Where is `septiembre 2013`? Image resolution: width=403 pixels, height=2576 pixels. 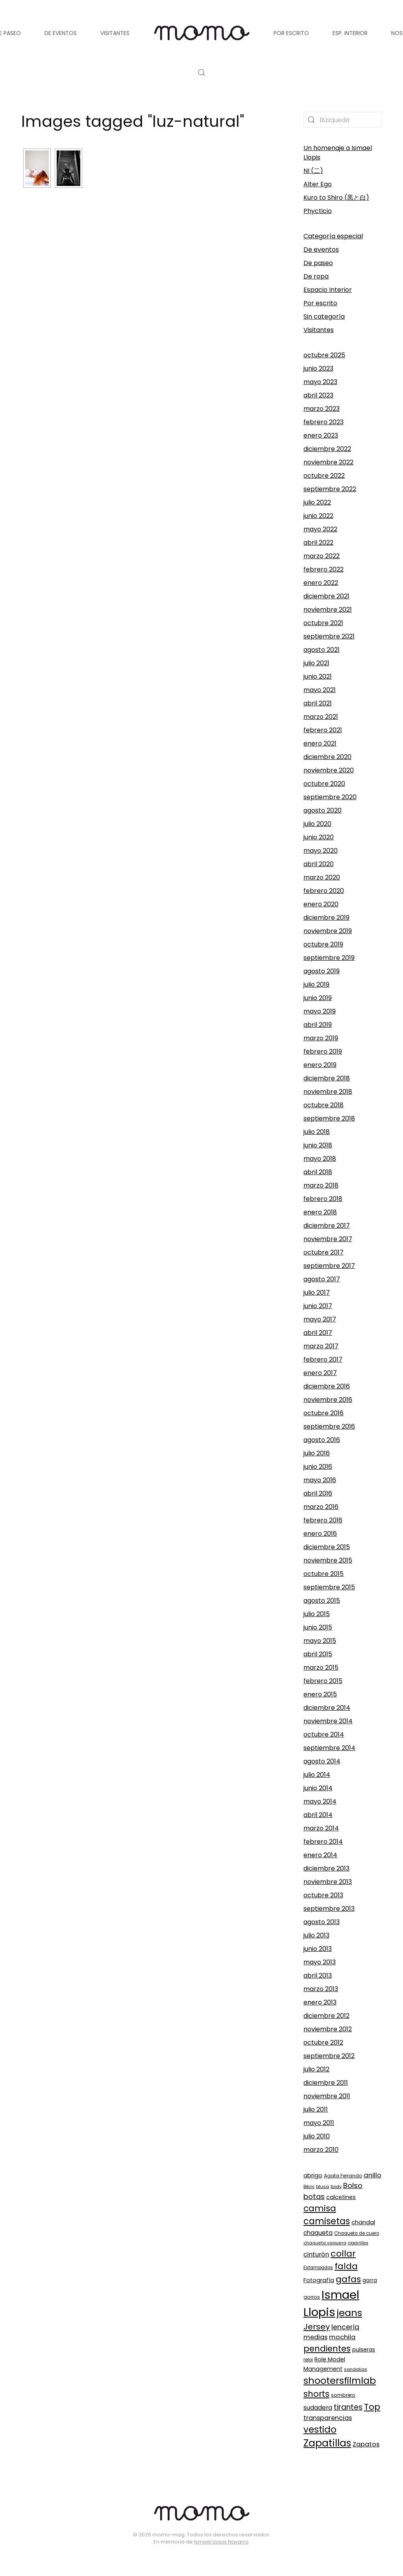
septiembre 2013 is located at coordinates (329, 1908).